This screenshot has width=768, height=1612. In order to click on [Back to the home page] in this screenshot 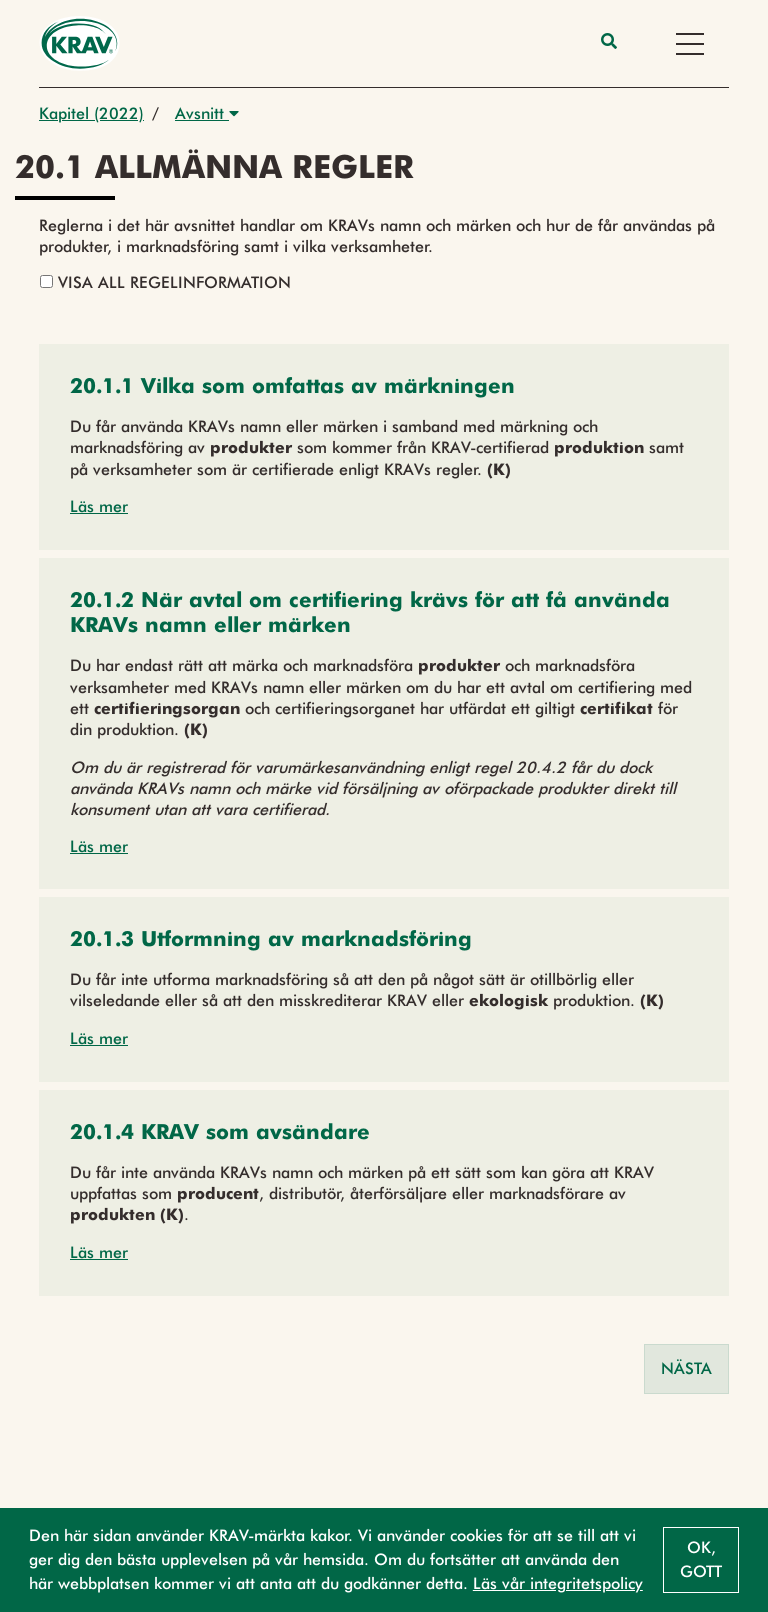, I will do `click(79, 43)`.